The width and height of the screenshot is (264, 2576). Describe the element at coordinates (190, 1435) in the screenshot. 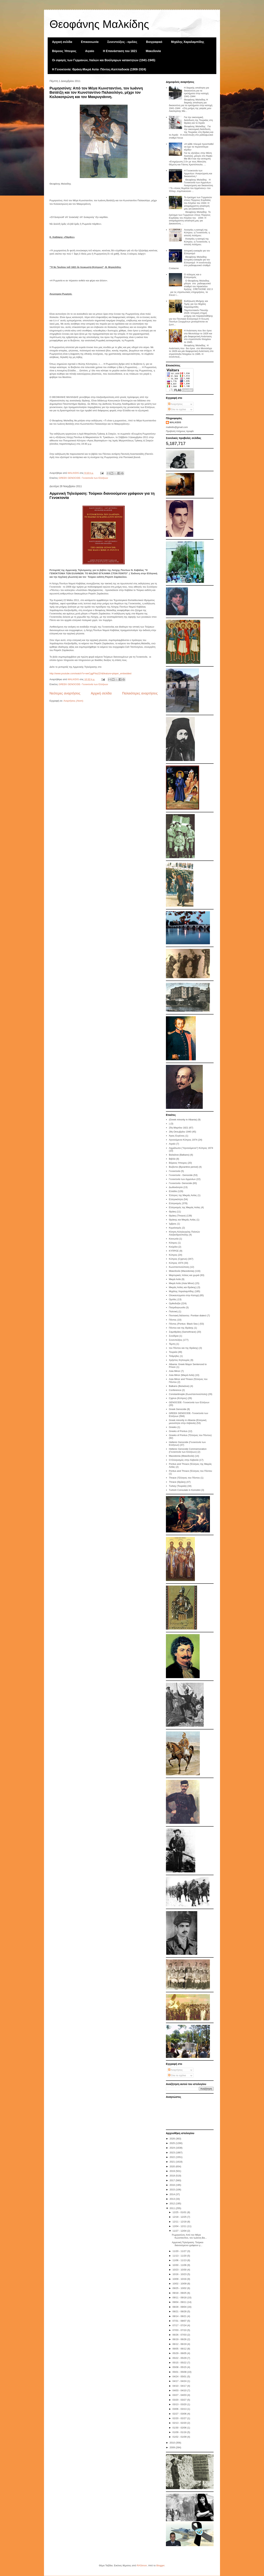

I see `Greeks of Pontus ('Έλληνες του Πόντου)` at that location.